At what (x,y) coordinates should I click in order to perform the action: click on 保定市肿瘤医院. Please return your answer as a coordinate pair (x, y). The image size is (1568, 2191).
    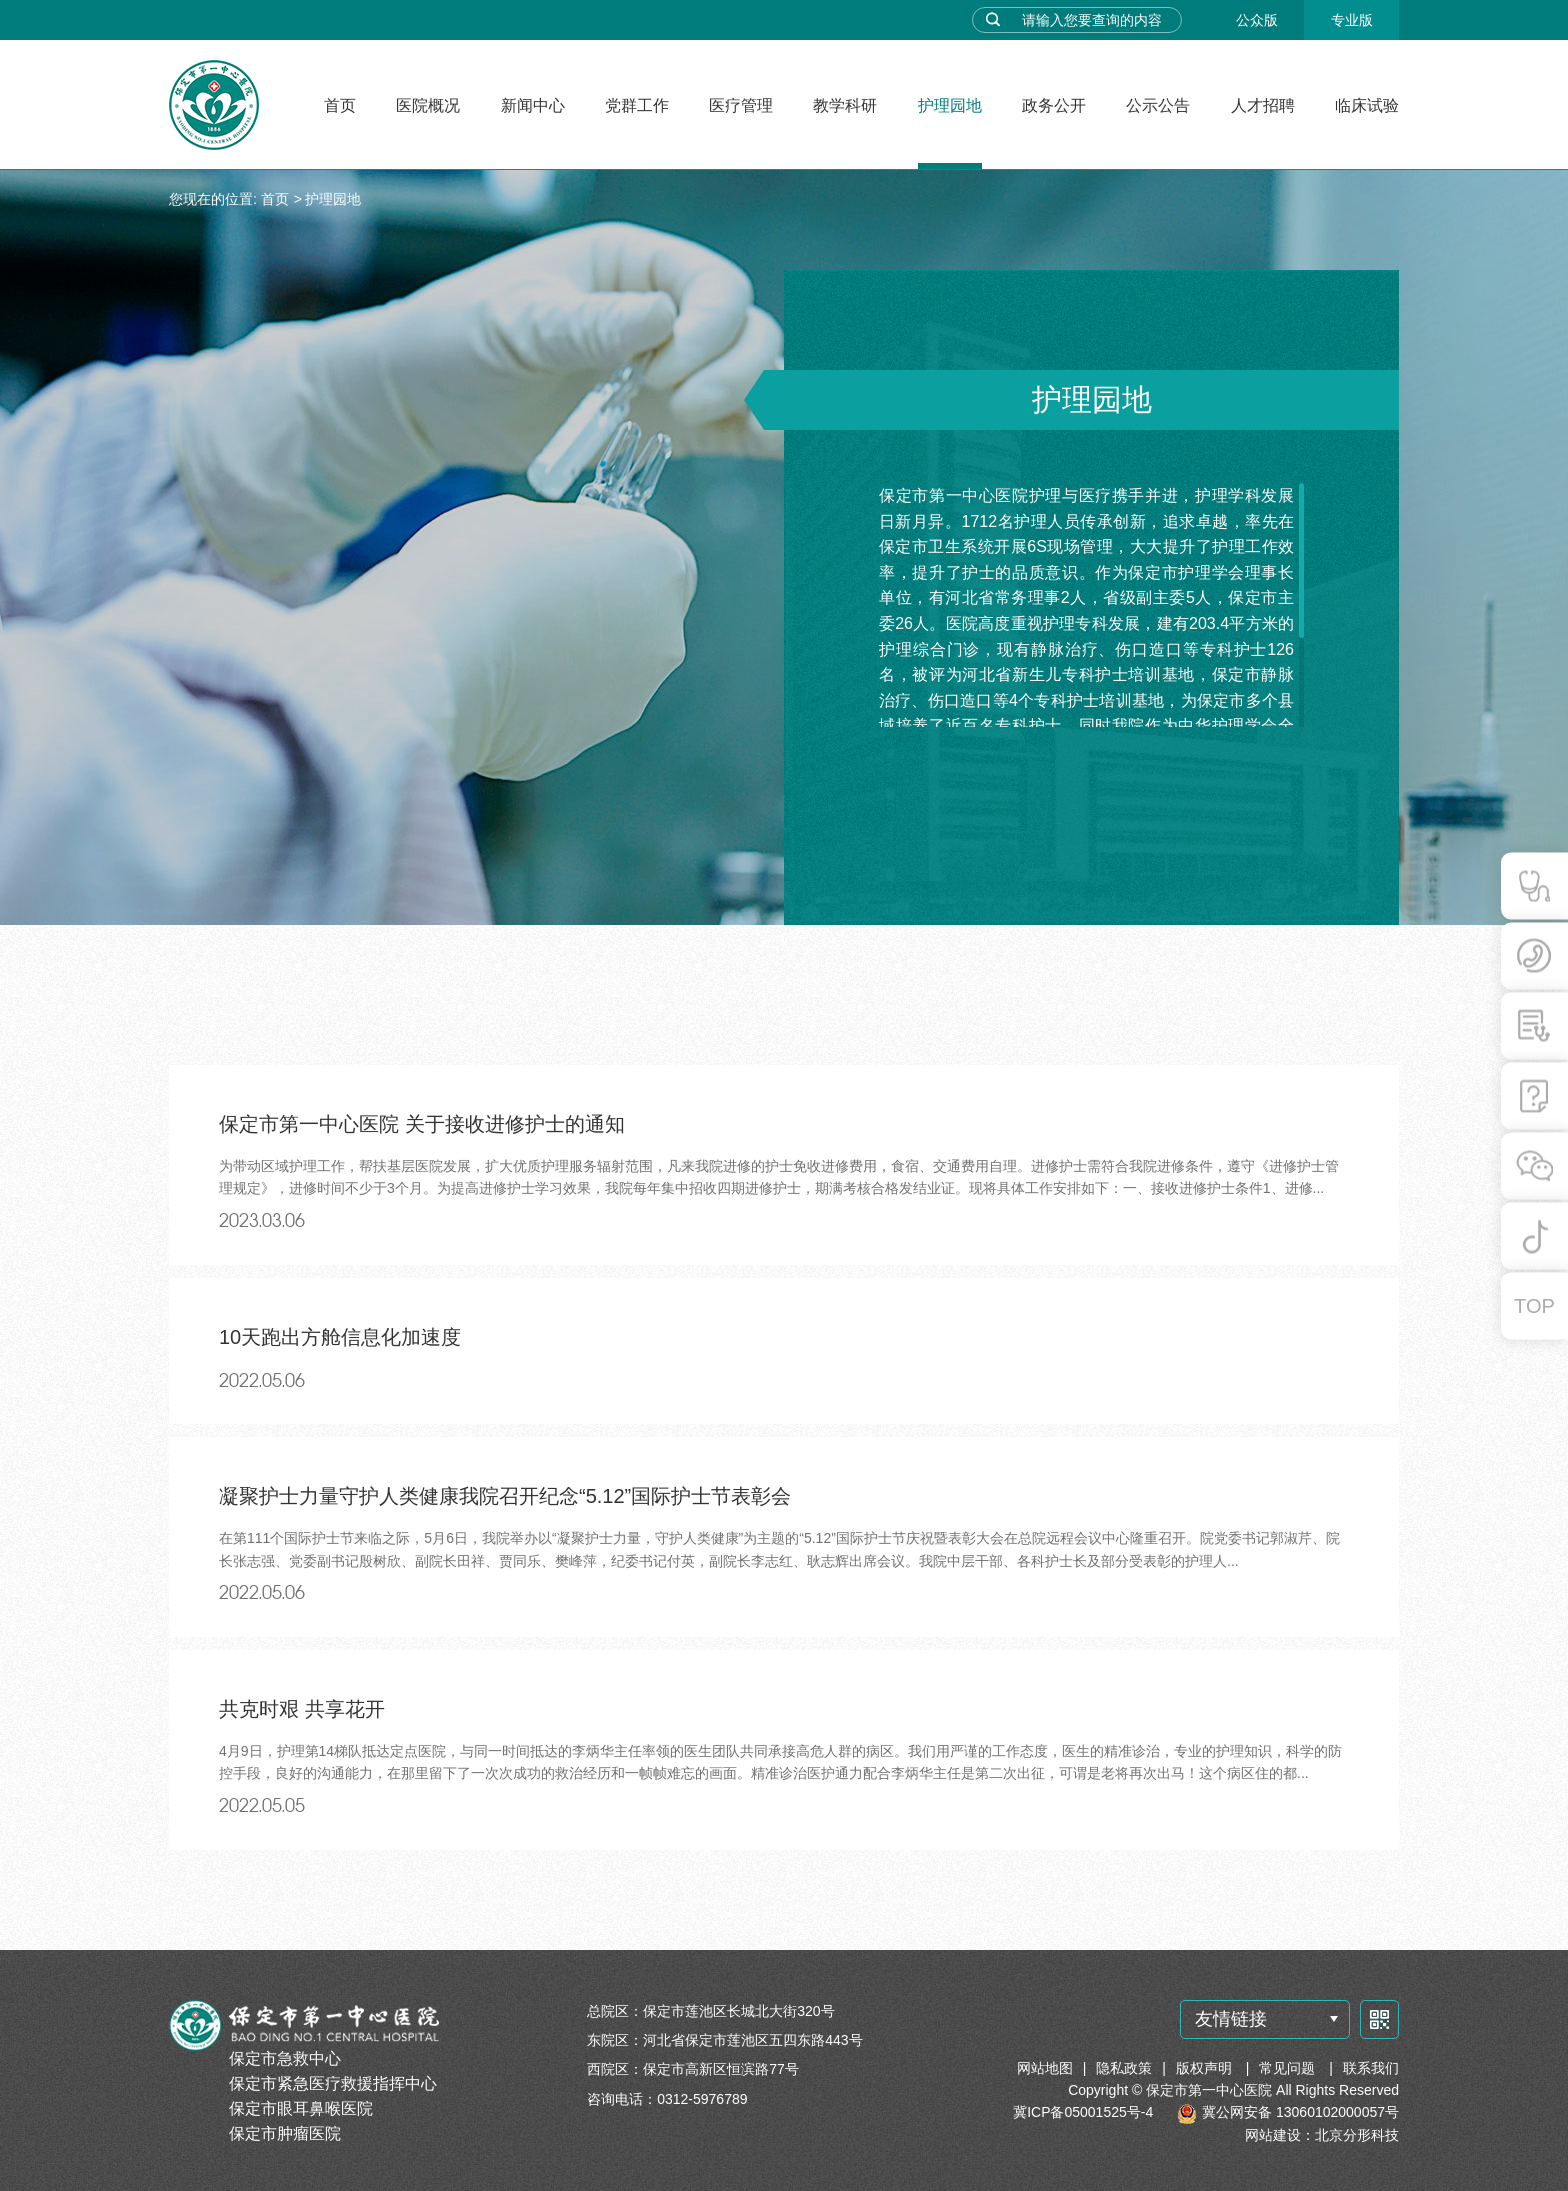
    Looking at the image, I should click on (285, 2133).